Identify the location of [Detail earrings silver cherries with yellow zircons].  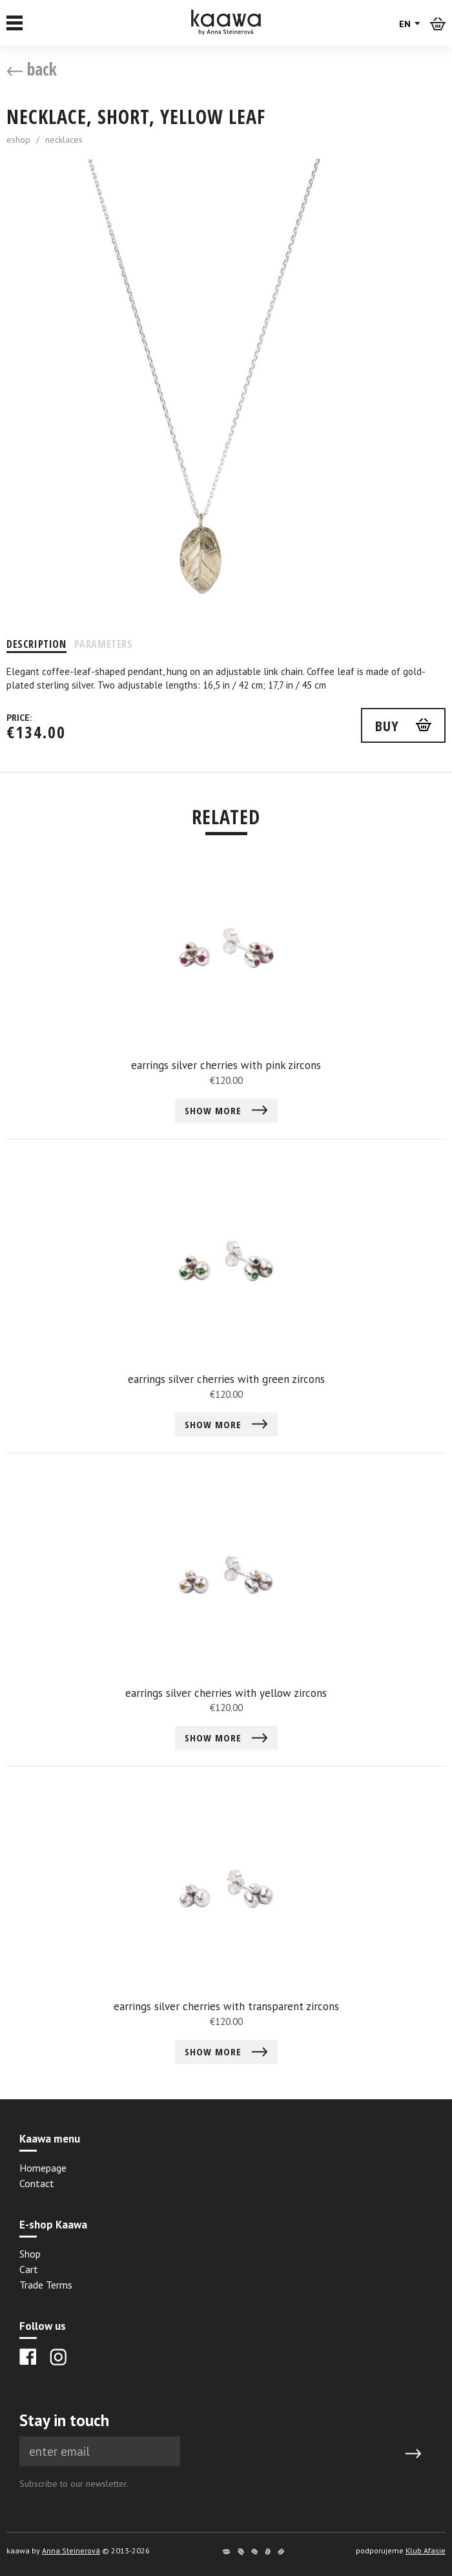
(226, 1626).